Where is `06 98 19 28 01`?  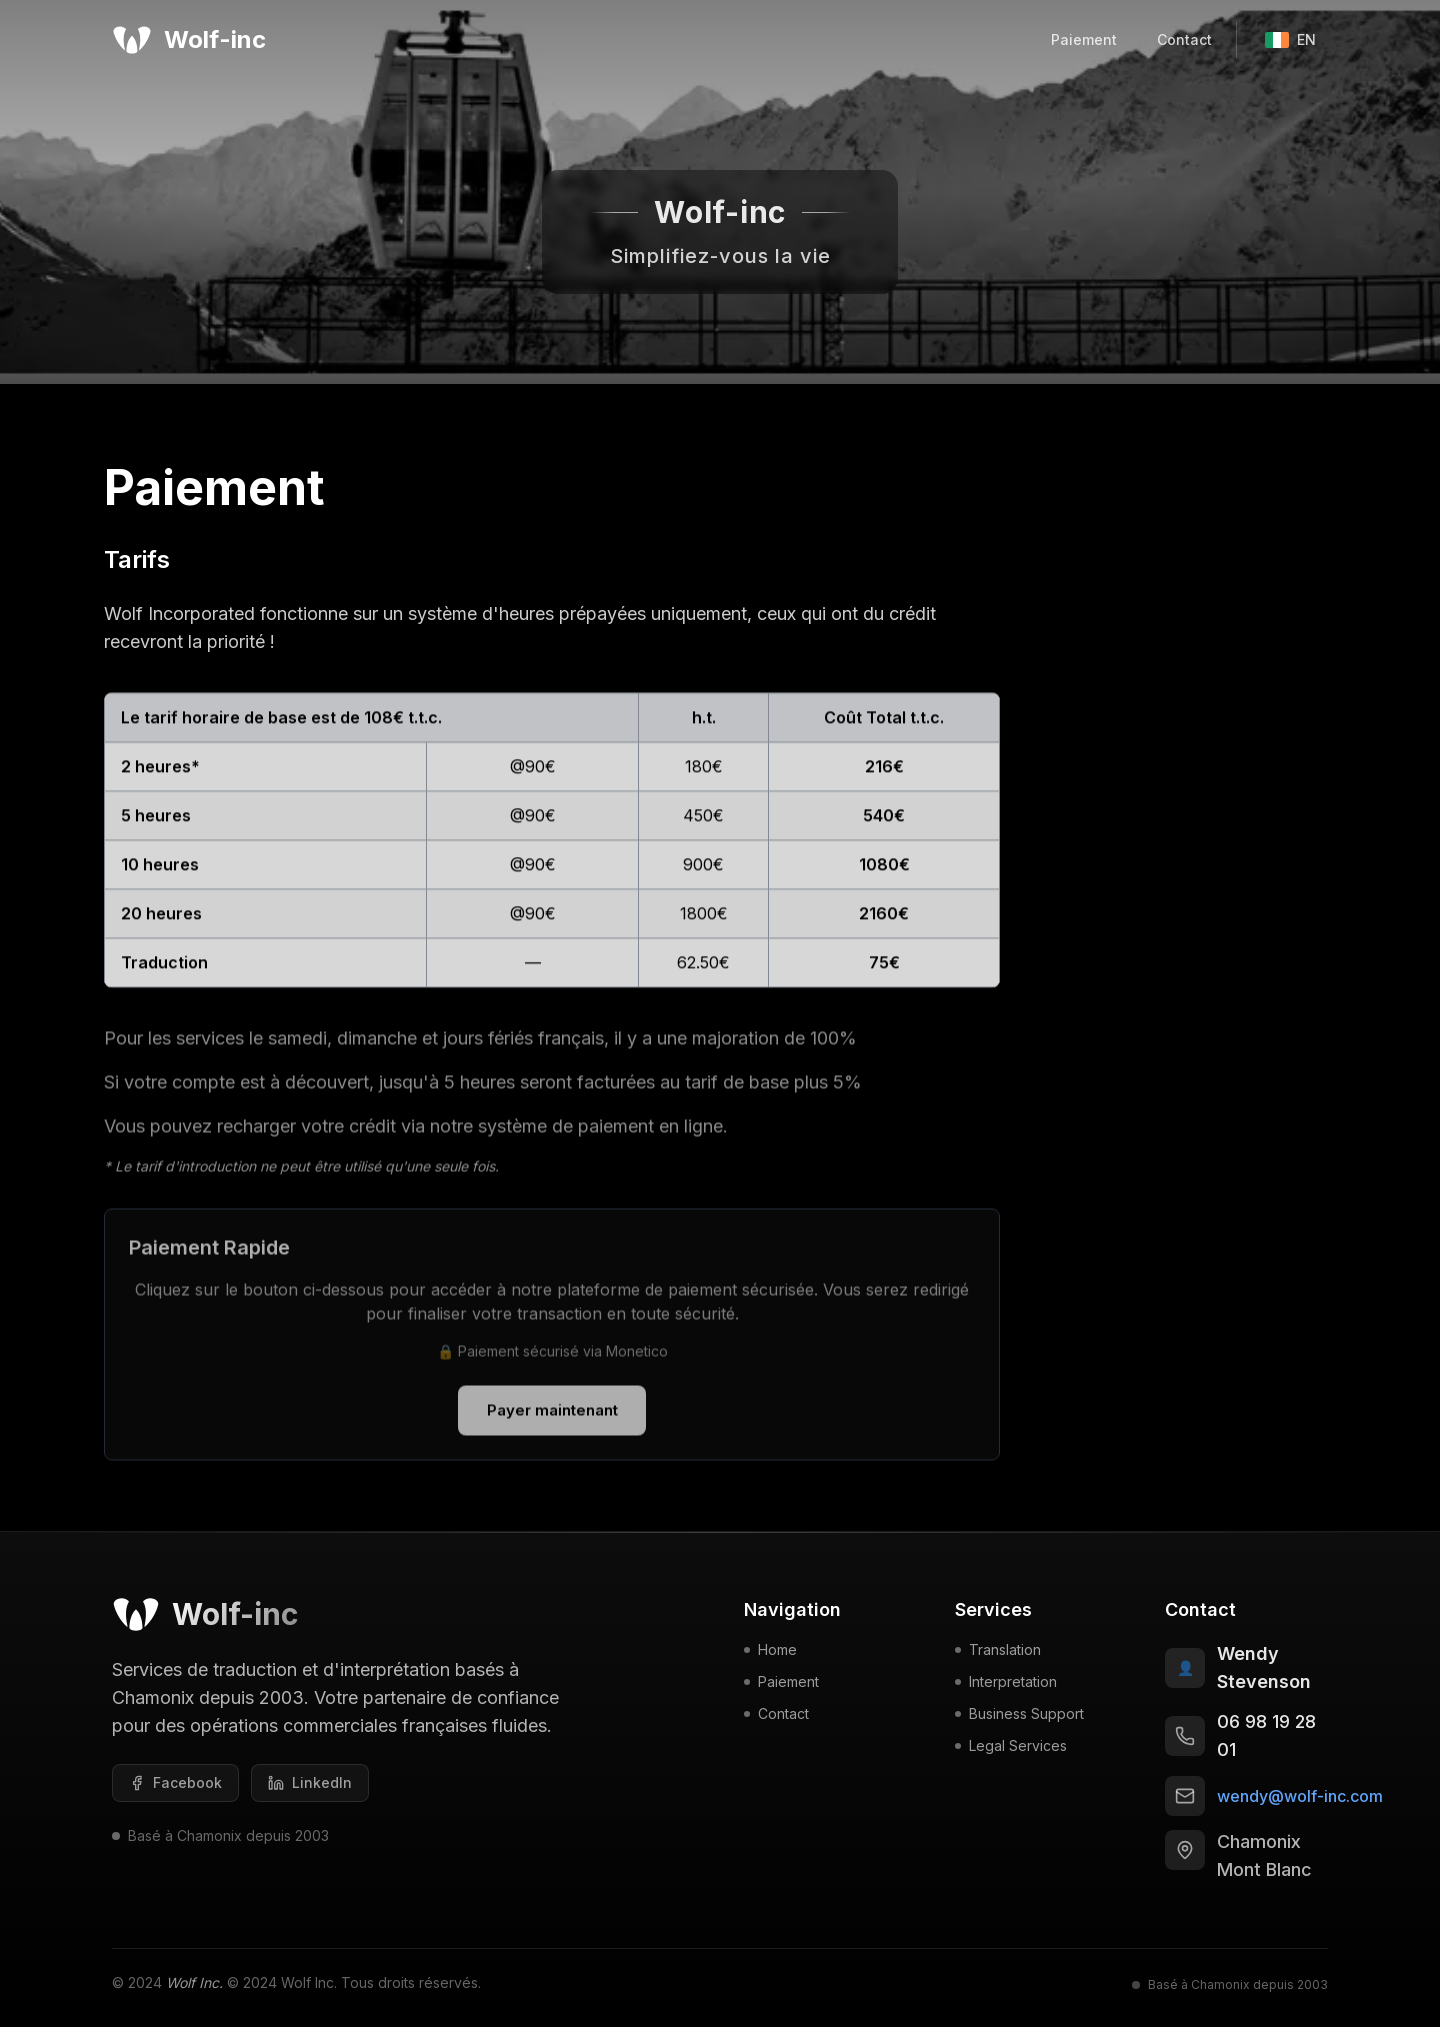 06 98 19 28 01 is located at coordinates (1266, 1741).